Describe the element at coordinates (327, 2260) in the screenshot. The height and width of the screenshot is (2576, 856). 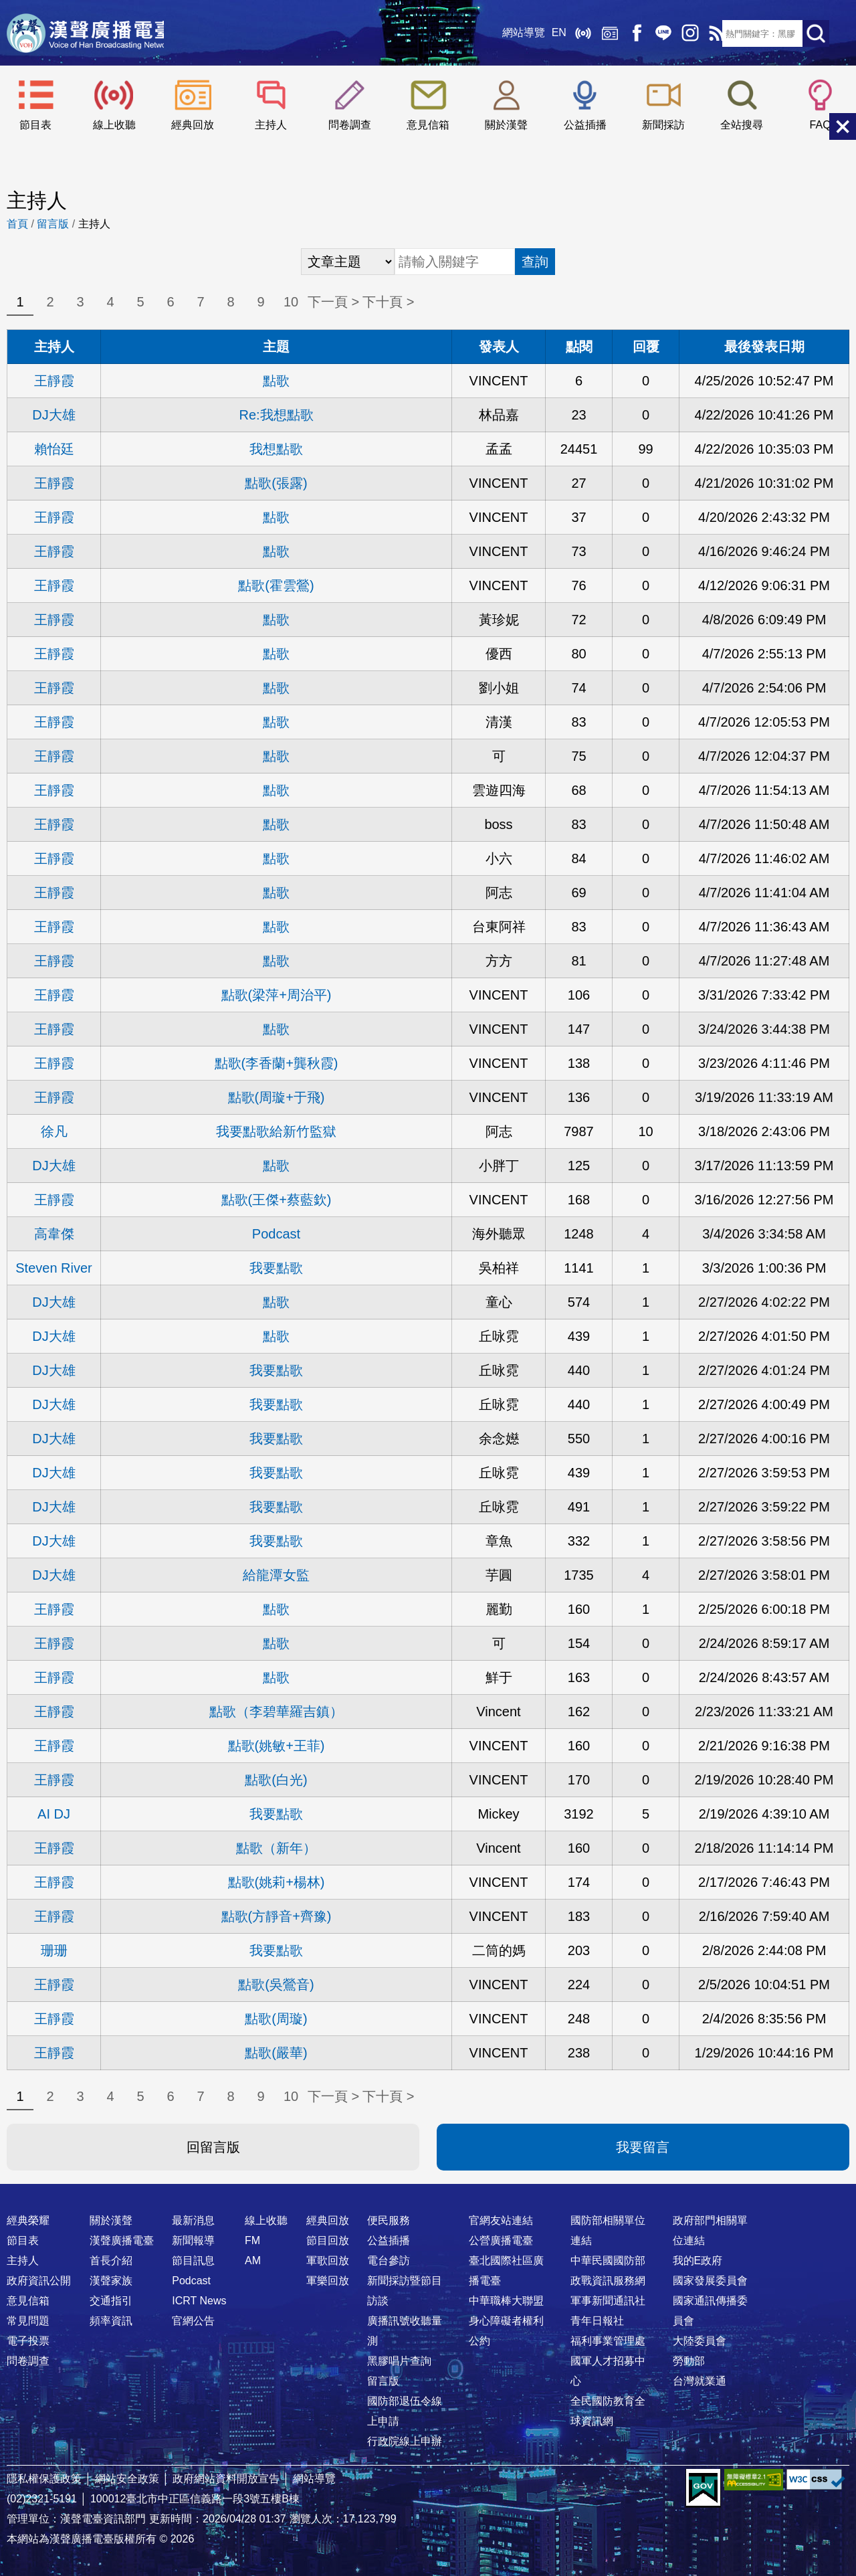
I see `軍歌回放` at that location.